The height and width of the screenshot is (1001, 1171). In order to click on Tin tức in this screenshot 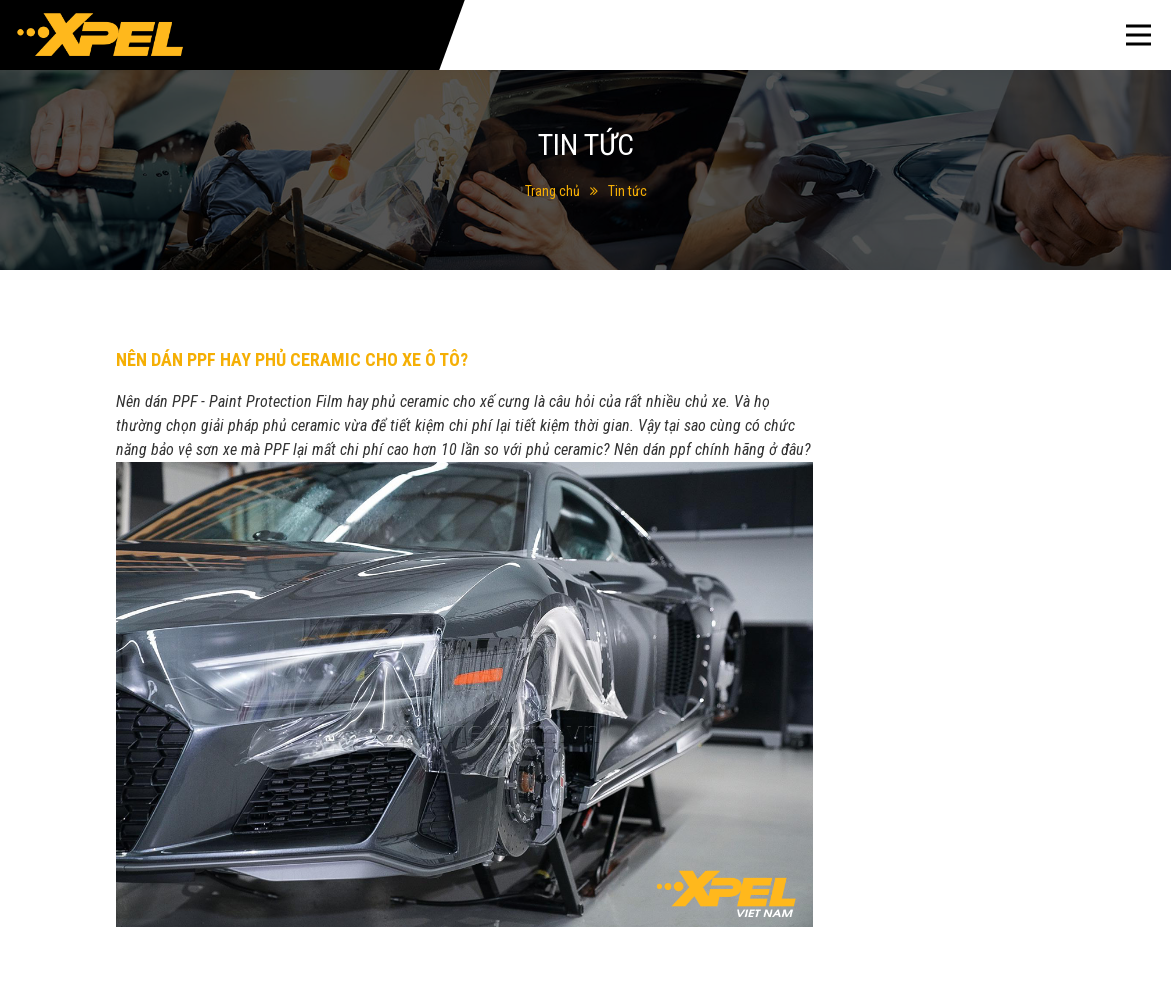, I will do `click(627, 191)`.